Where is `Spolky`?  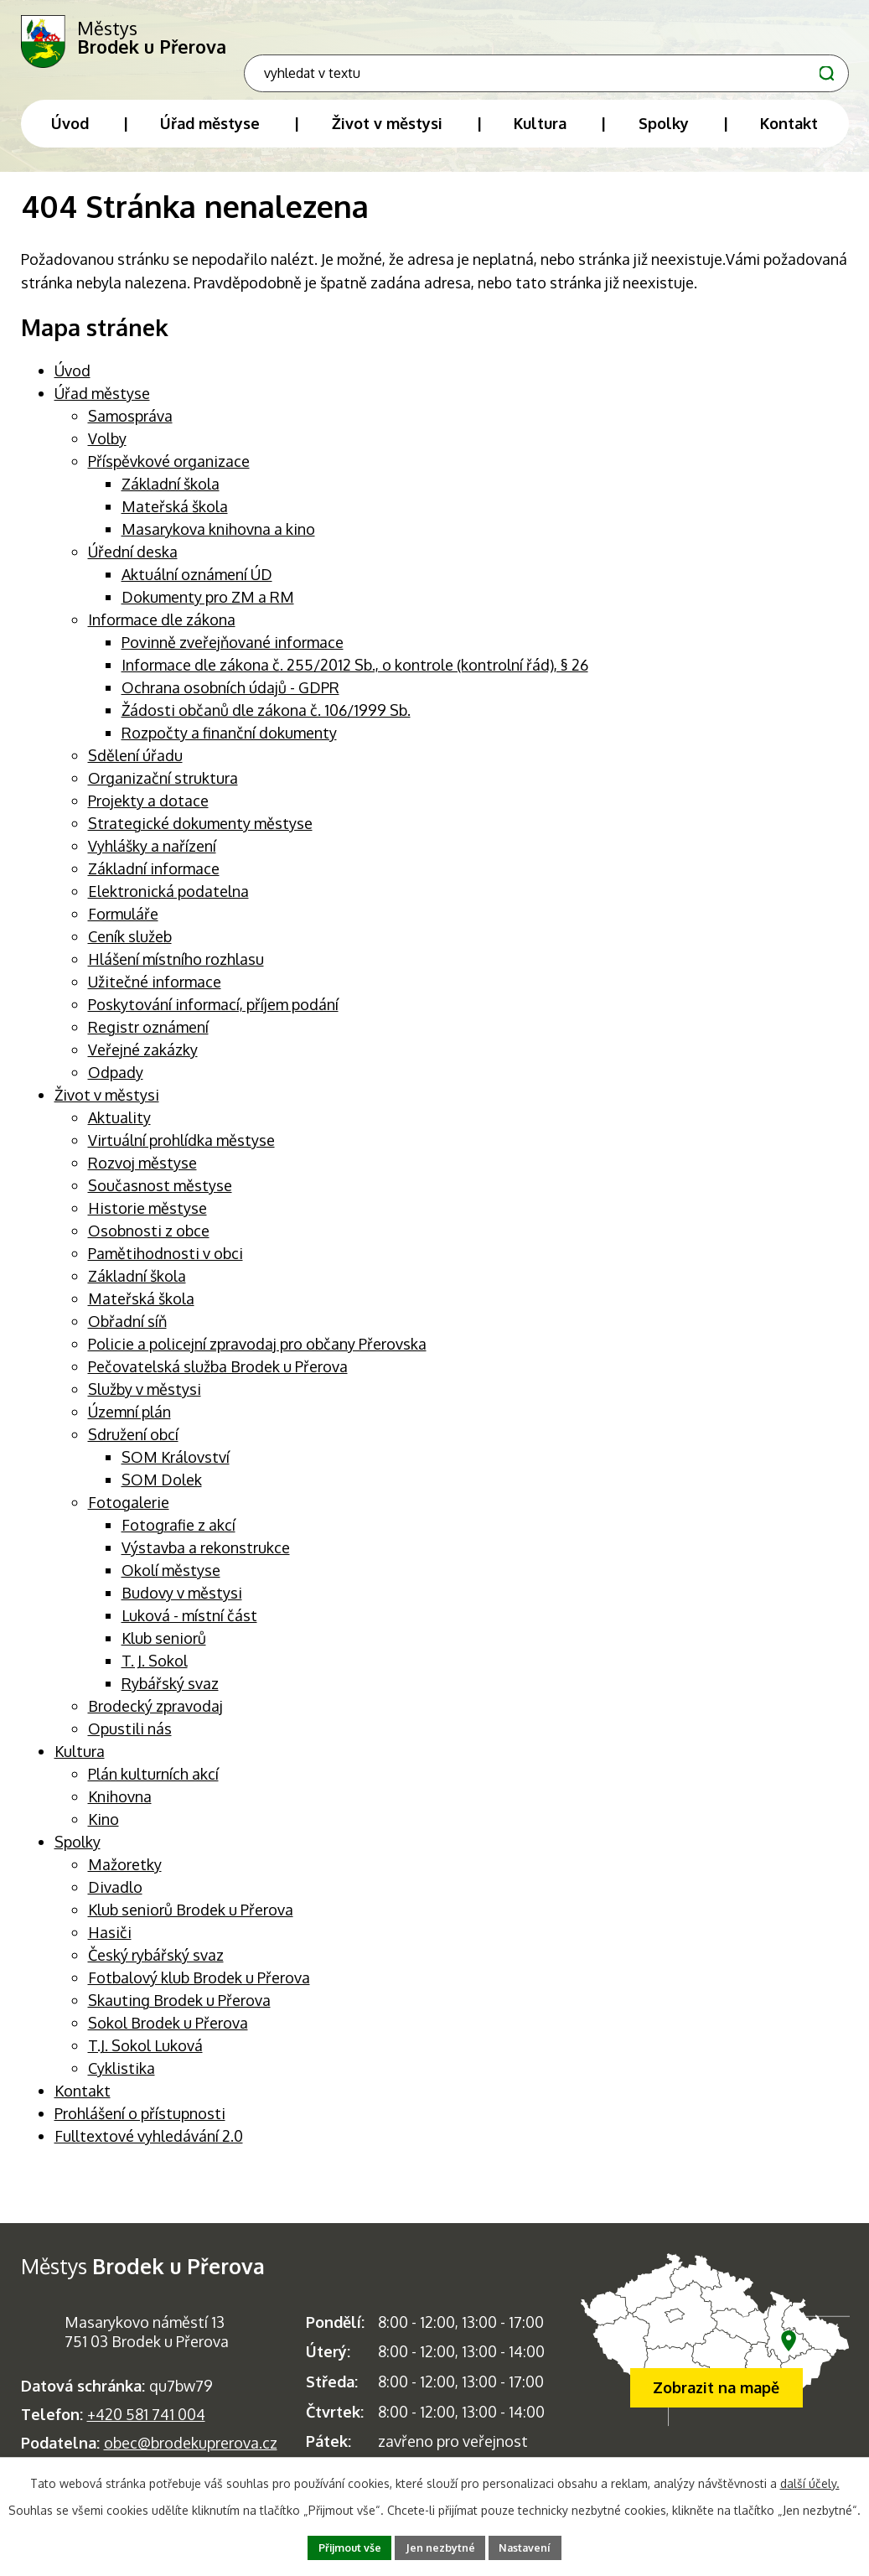 Spolky is located at coordinates (77, 1854).